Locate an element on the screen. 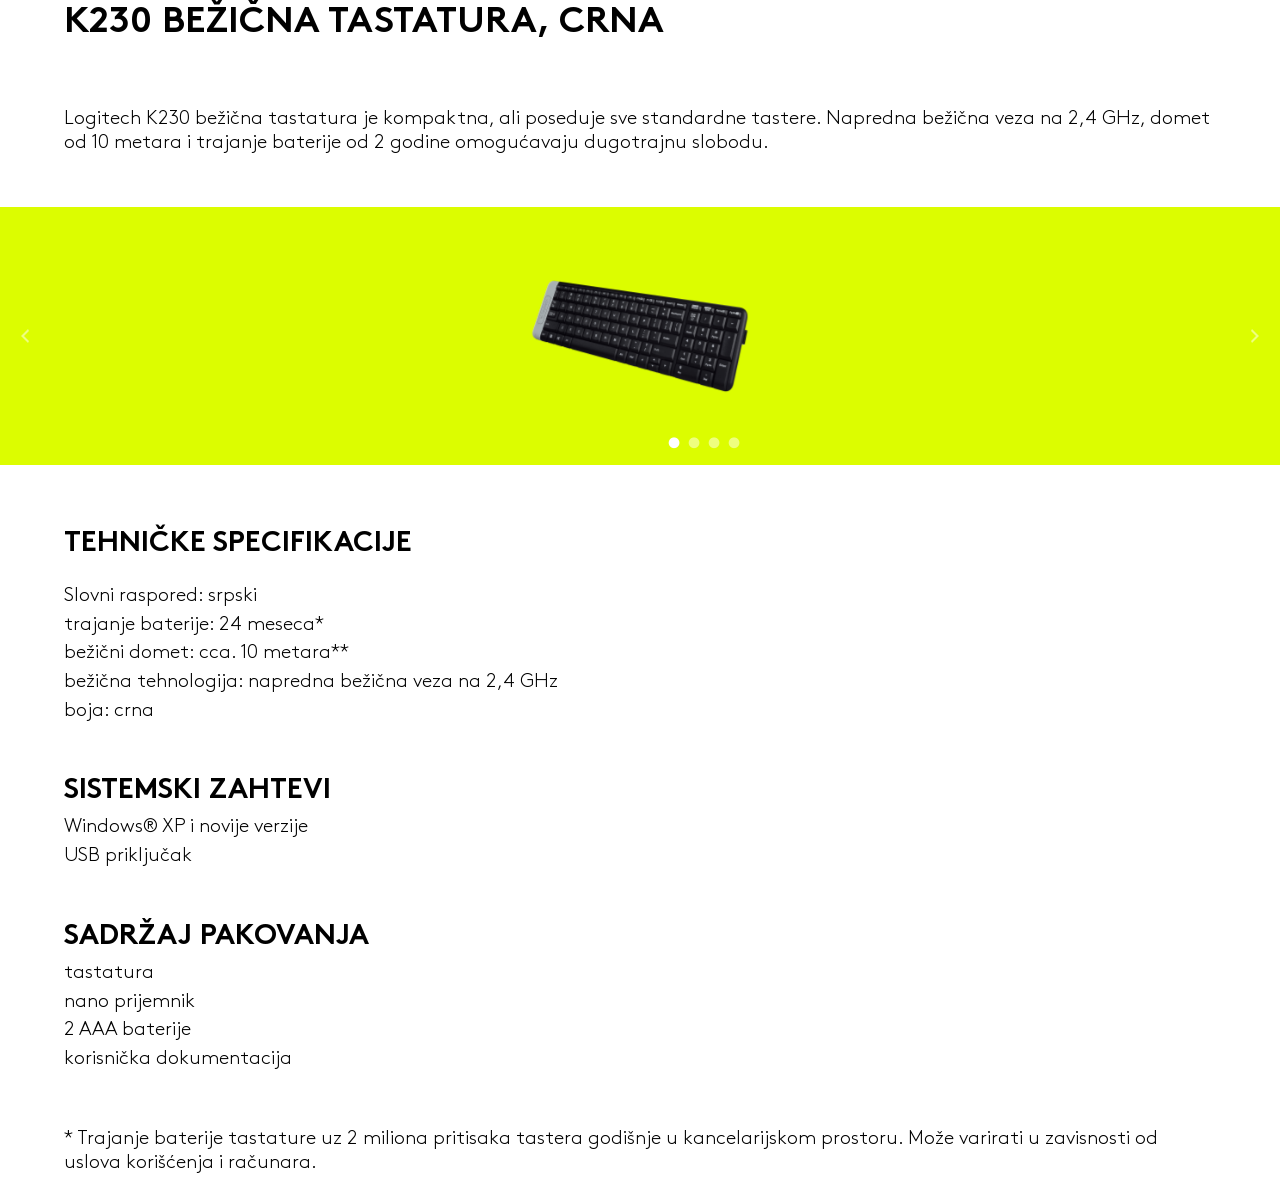 Image resolution: width=1280 pixels, height=1188 pixels. 1 [tab] is located at coordinates (674, 438).